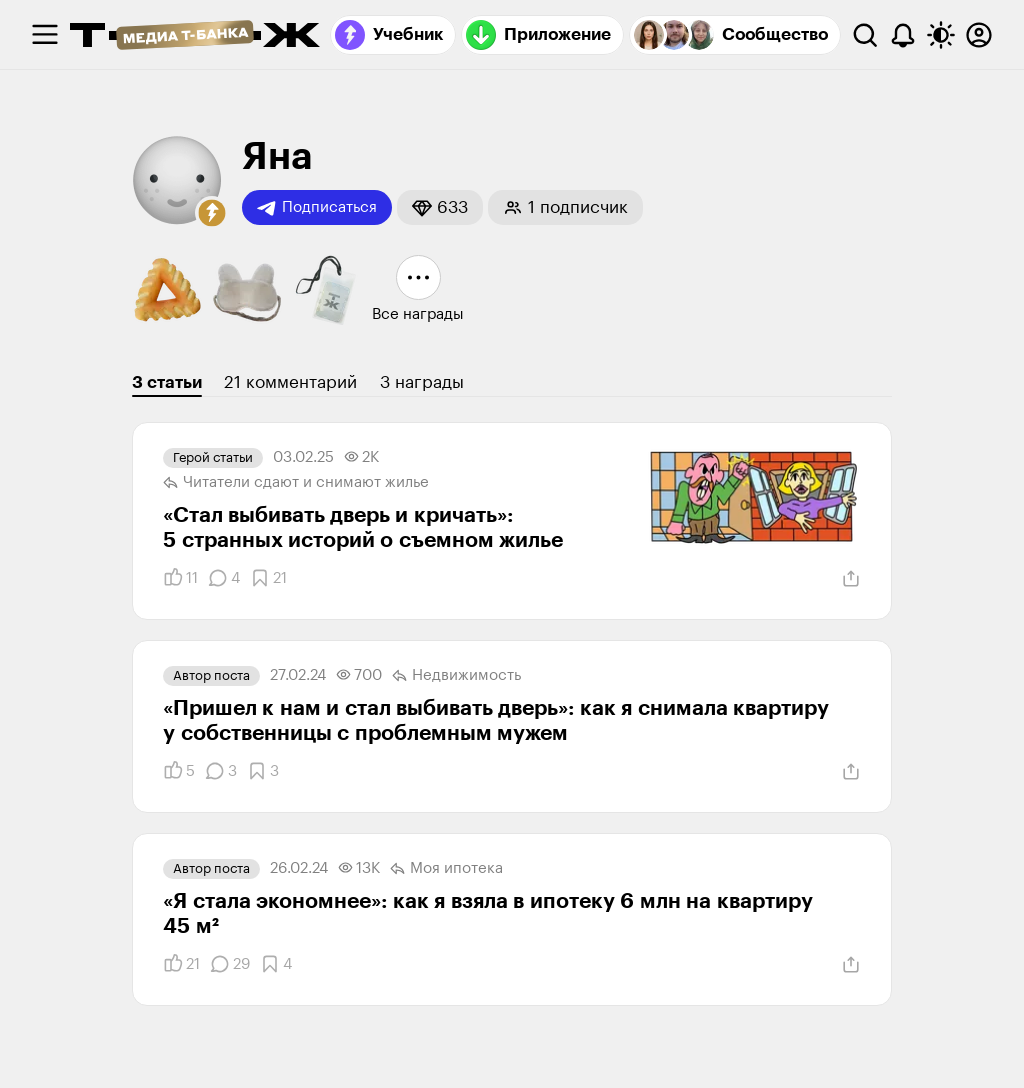  I want to click on 21 комментарий, so click(290, 382).